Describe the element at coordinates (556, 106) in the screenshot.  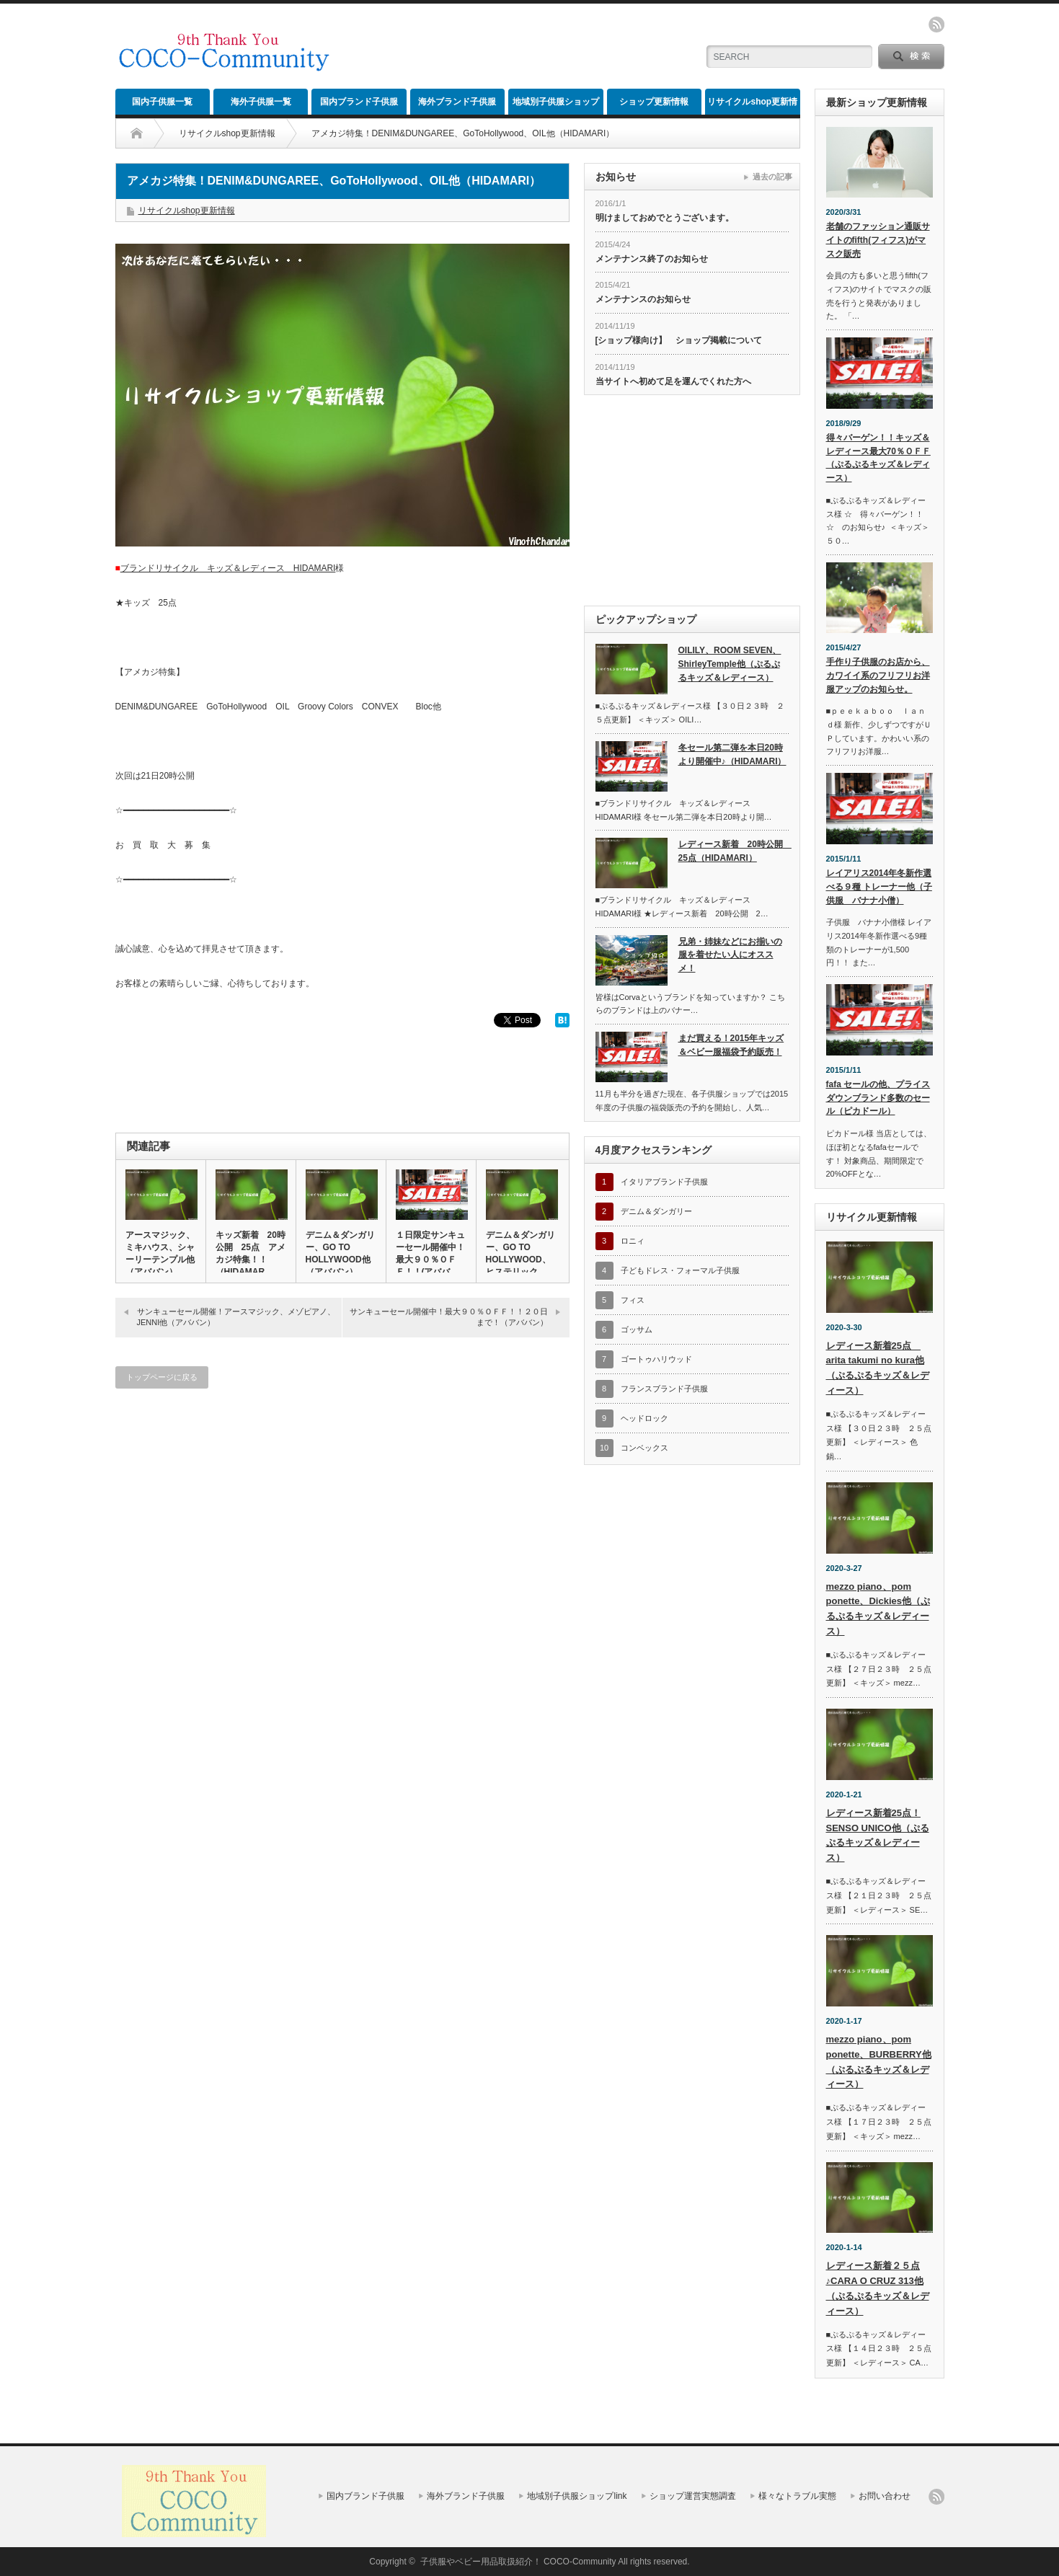
I see `地域別子供服ショップlink` at that location.